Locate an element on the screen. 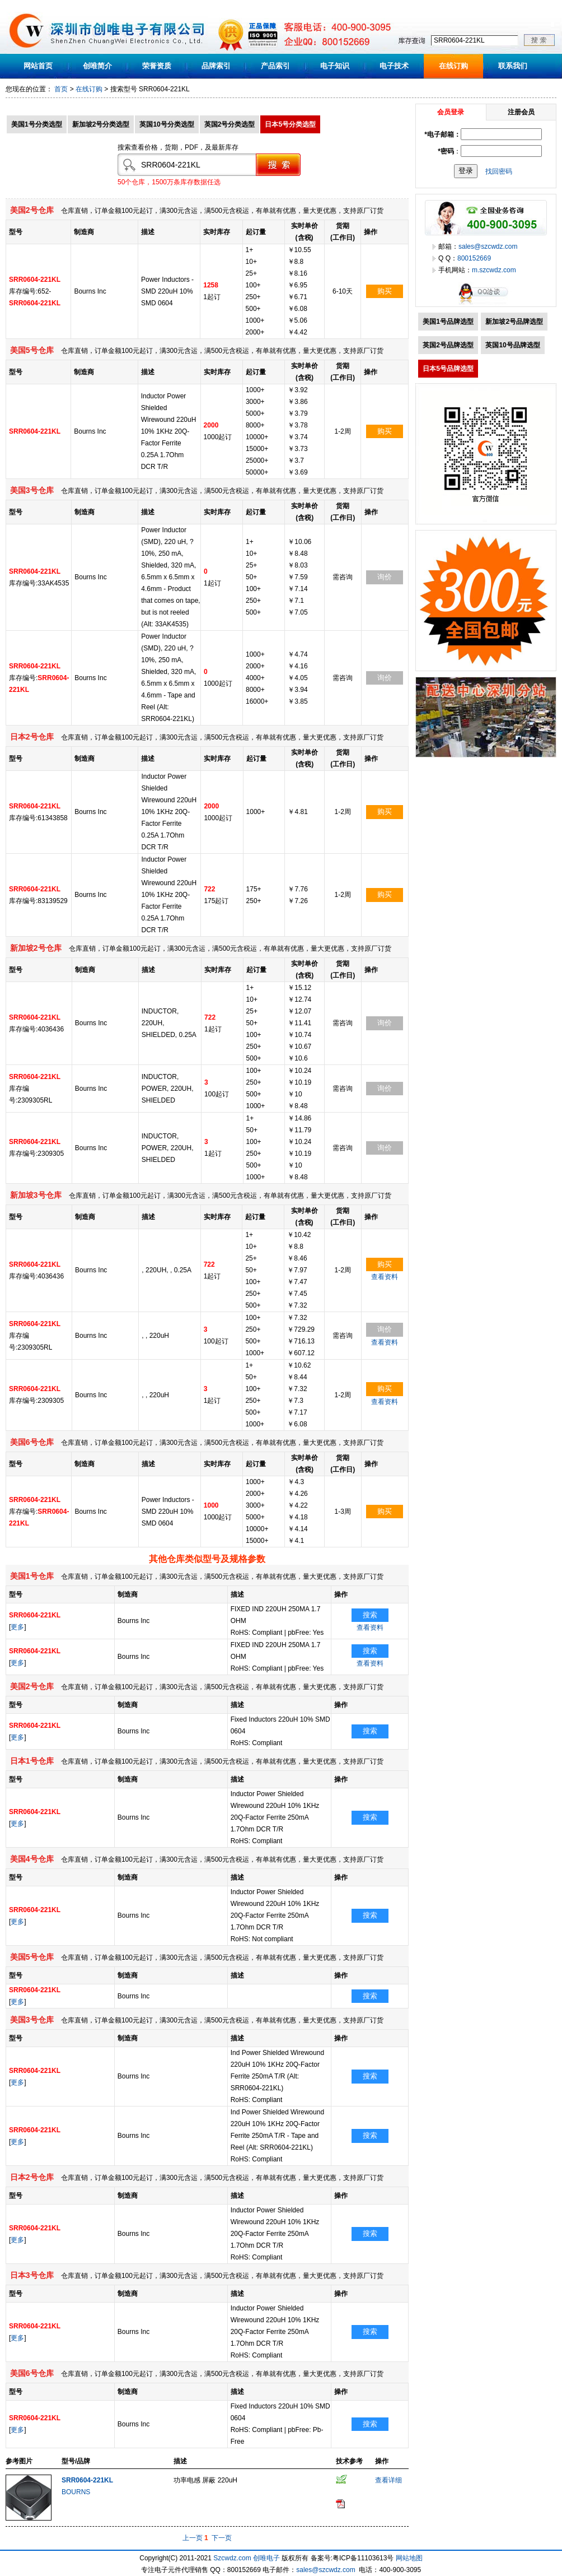 The image size is (562, 2576). 搜索 is located at coordinates (370, 1615).